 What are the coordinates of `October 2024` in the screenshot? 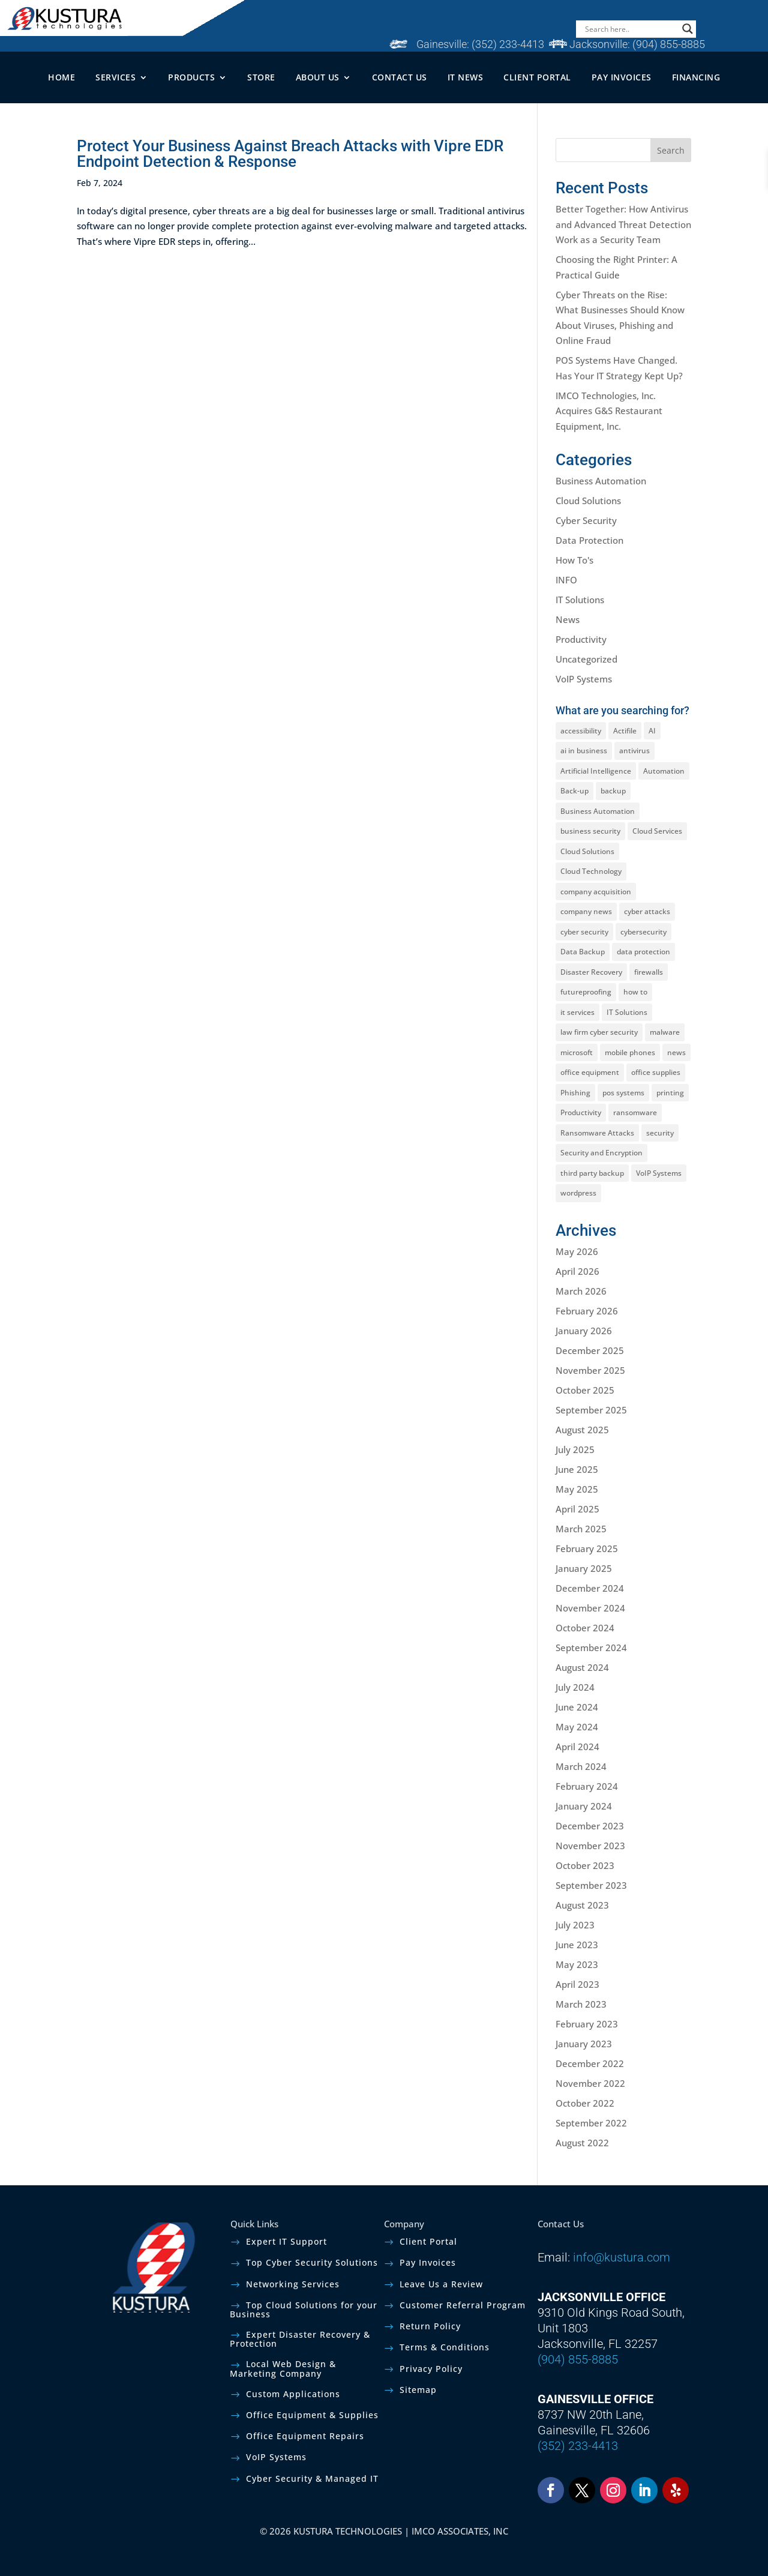 It's located at (585, 1628).